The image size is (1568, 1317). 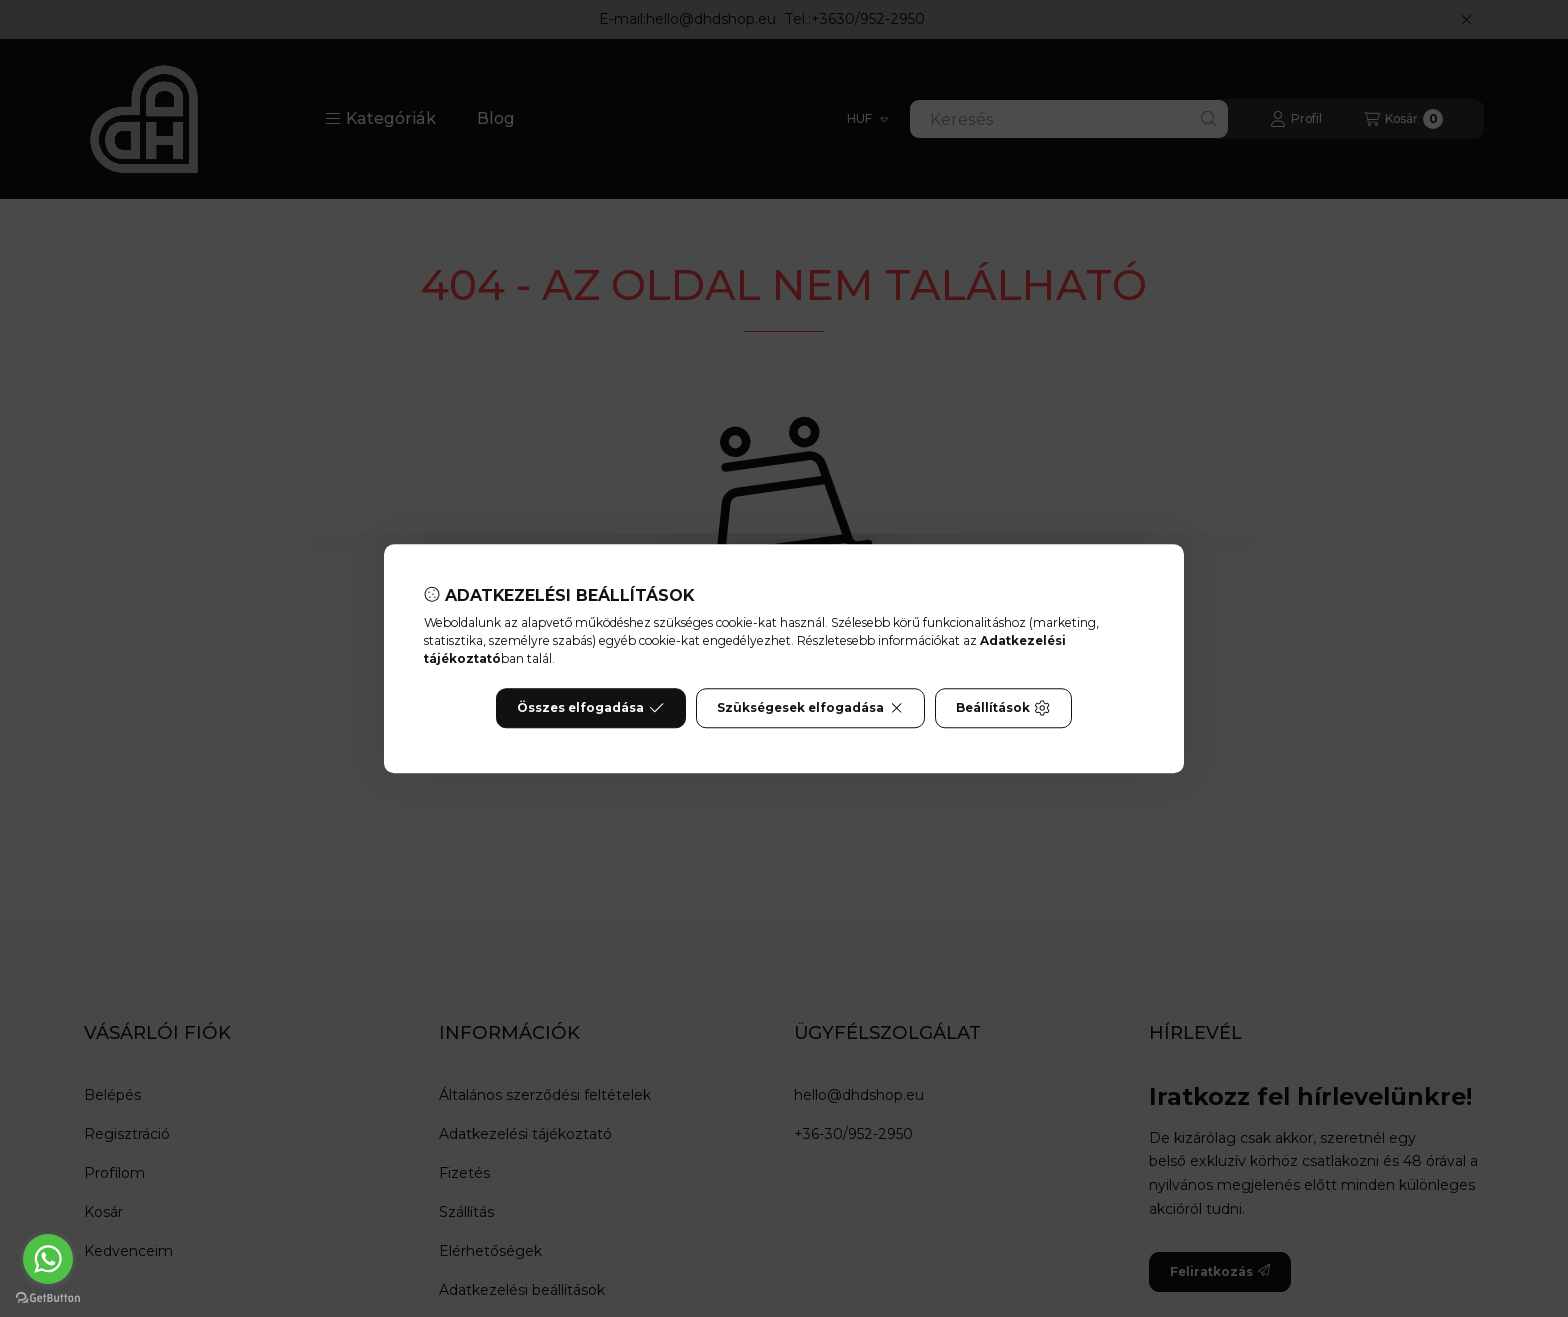 What do you see at coordinates (590, 708) in the screenshot?
I see `Összes elfogadása` at bounding box center [590, 708].